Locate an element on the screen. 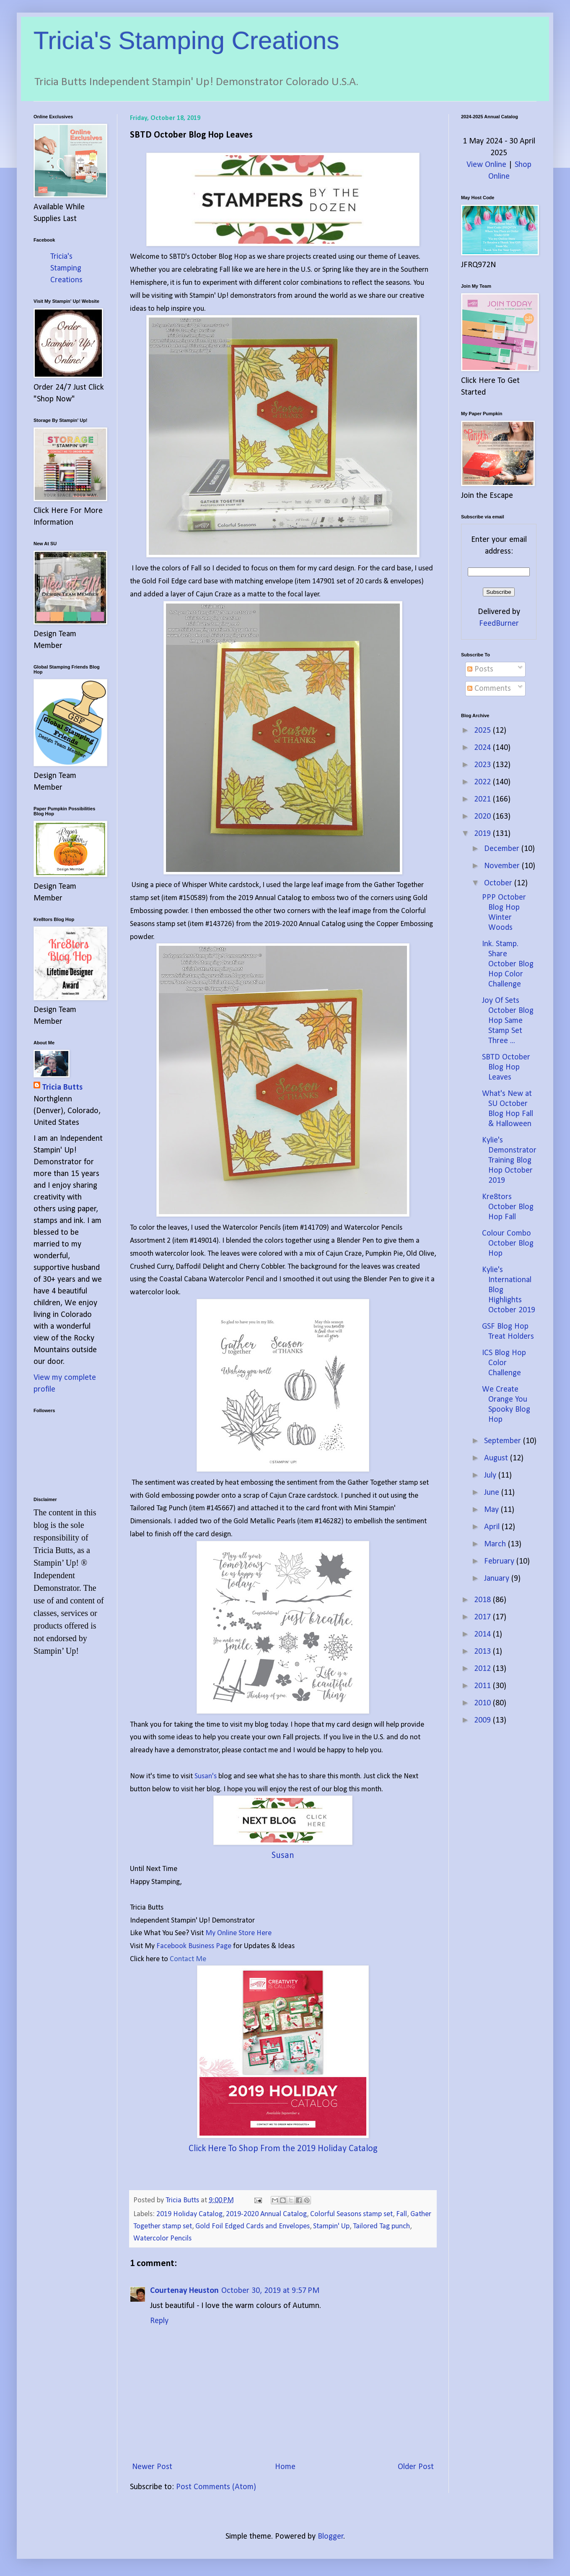 The height and width of the screenshot is (2576, 570). August is located at coordinates (497, 1458).